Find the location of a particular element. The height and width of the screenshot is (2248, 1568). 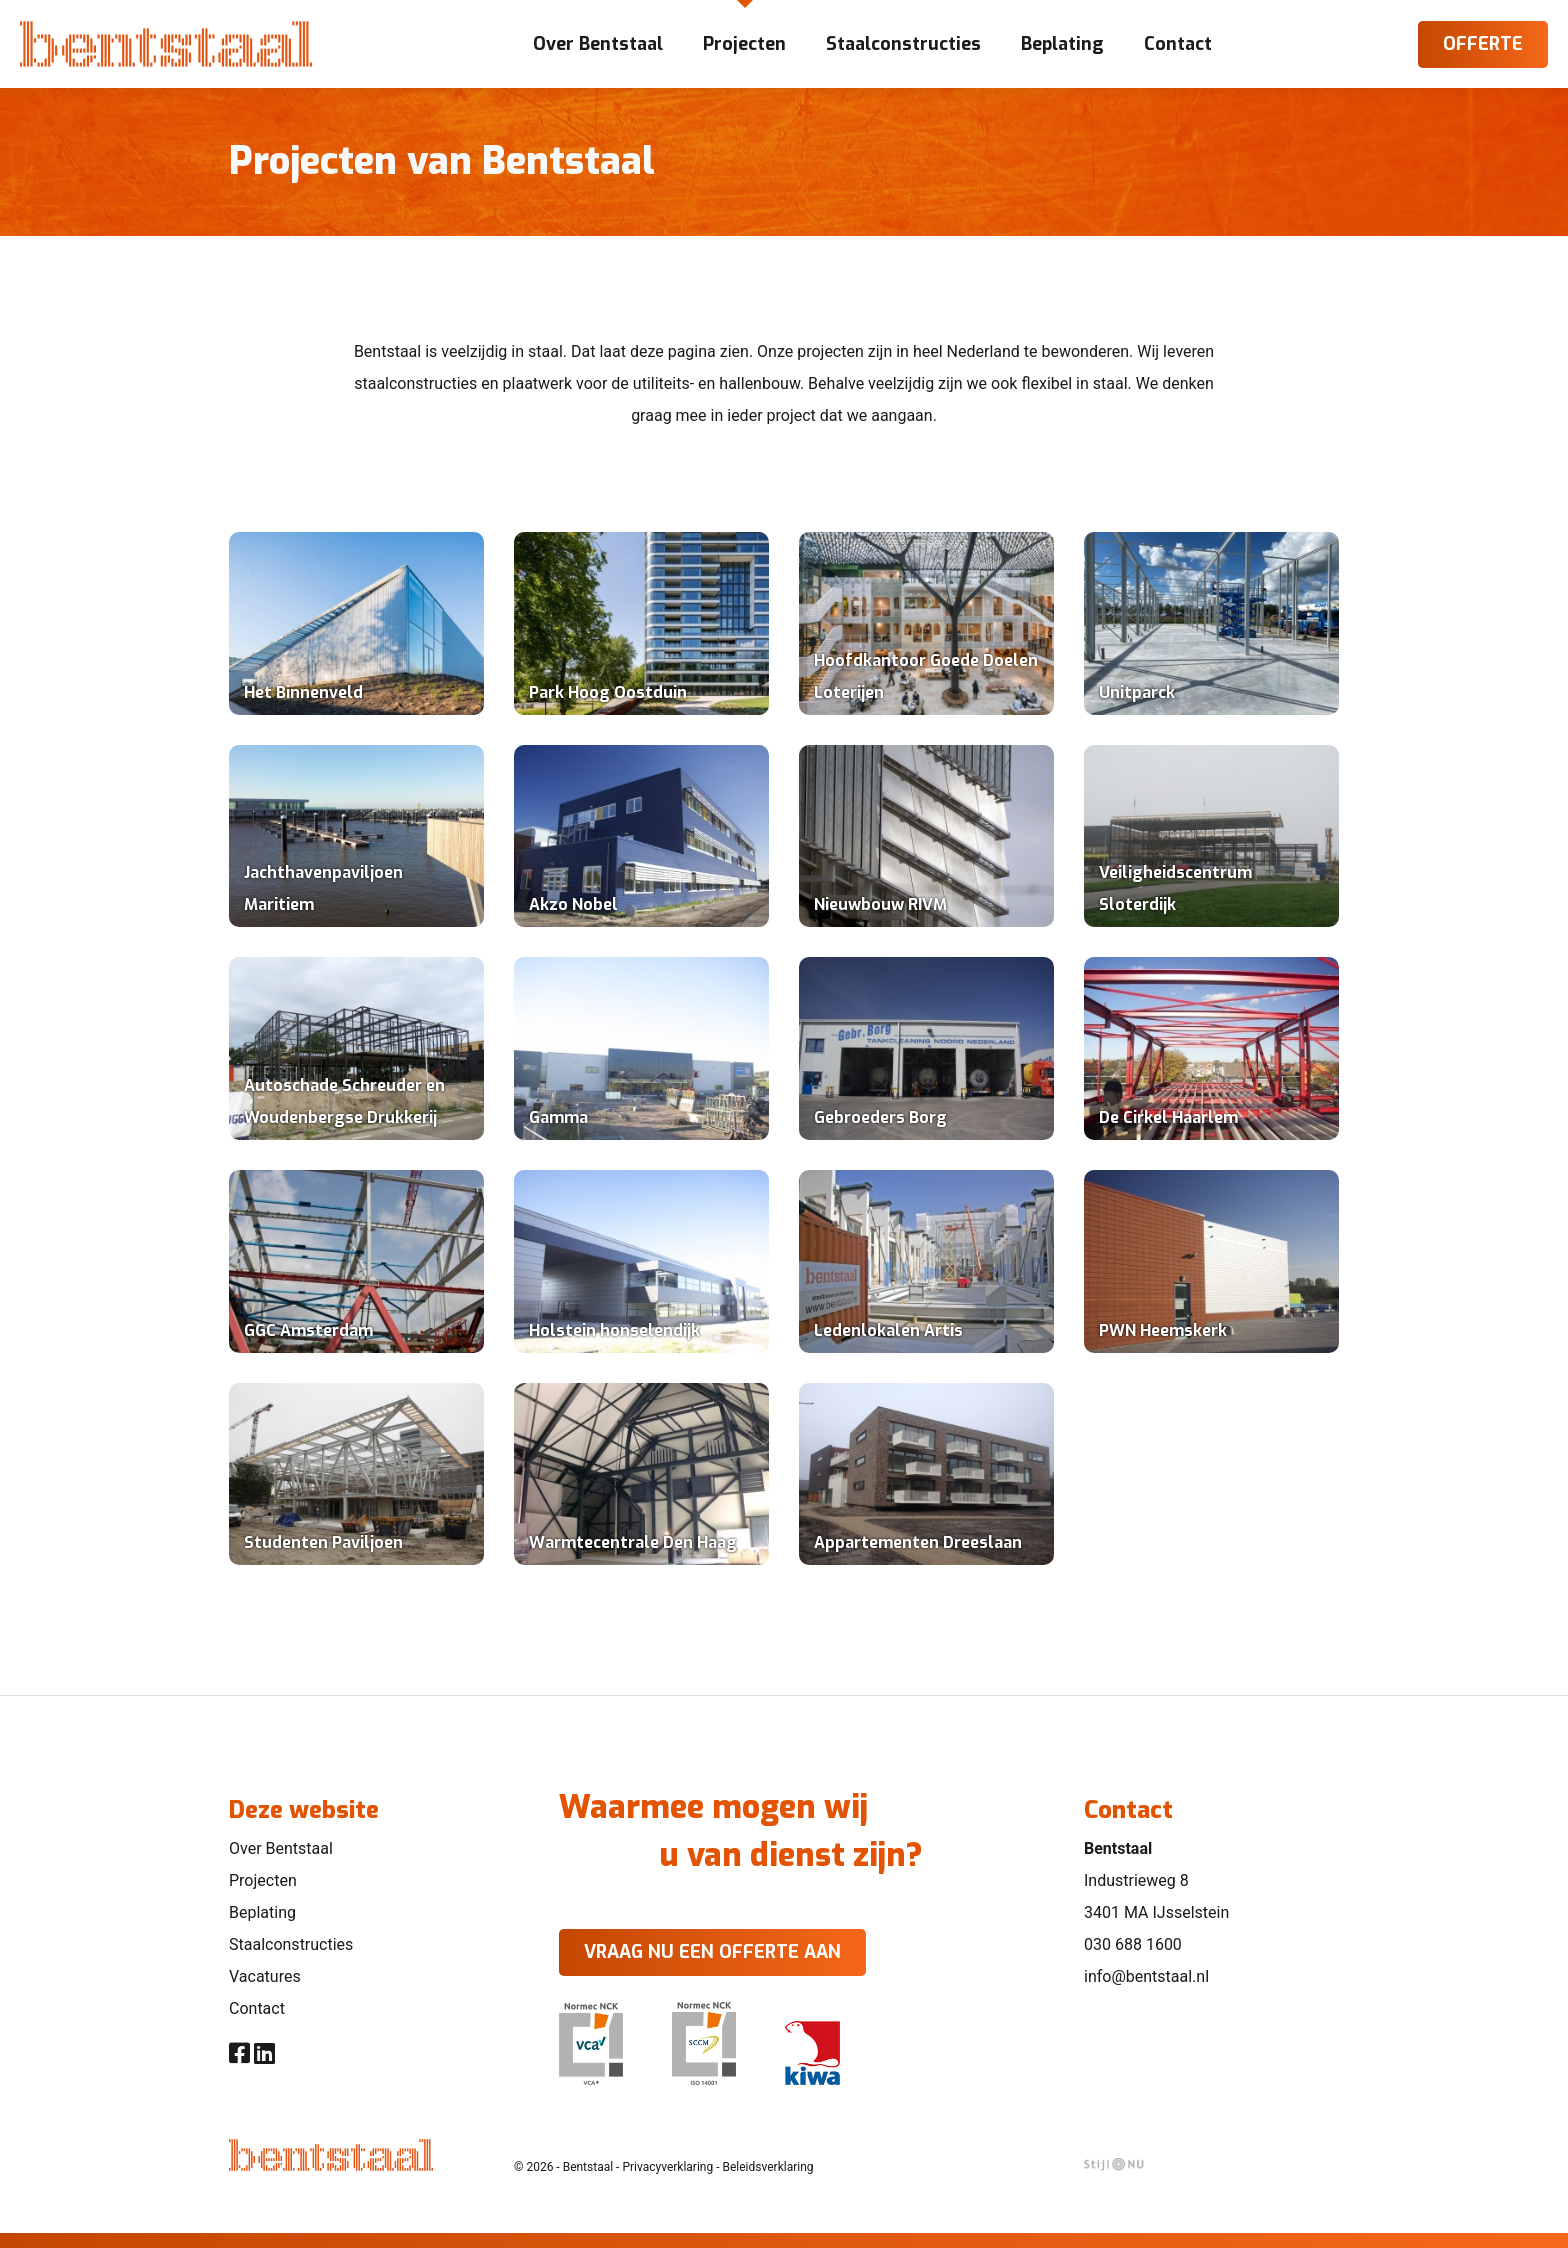

Contact [button] is located at coordinates (1178, 44).